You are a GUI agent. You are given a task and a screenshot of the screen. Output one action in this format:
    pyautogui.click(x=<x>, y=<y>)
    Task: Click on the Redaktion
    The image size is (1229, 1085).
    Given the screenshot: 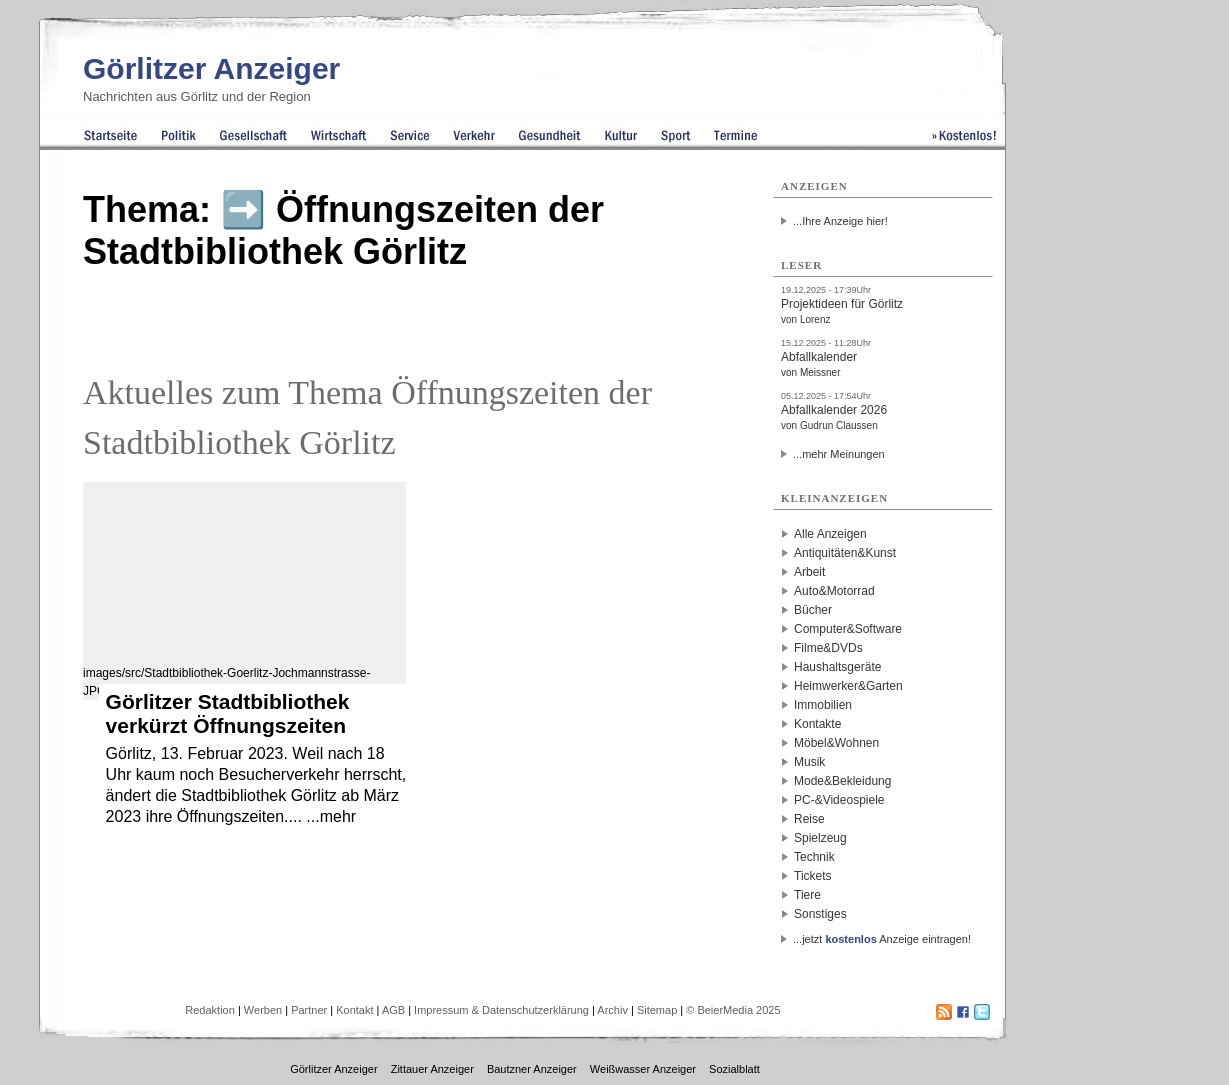 What is the action you would take?
    pyautogui.click(x=210, y=1010)
    